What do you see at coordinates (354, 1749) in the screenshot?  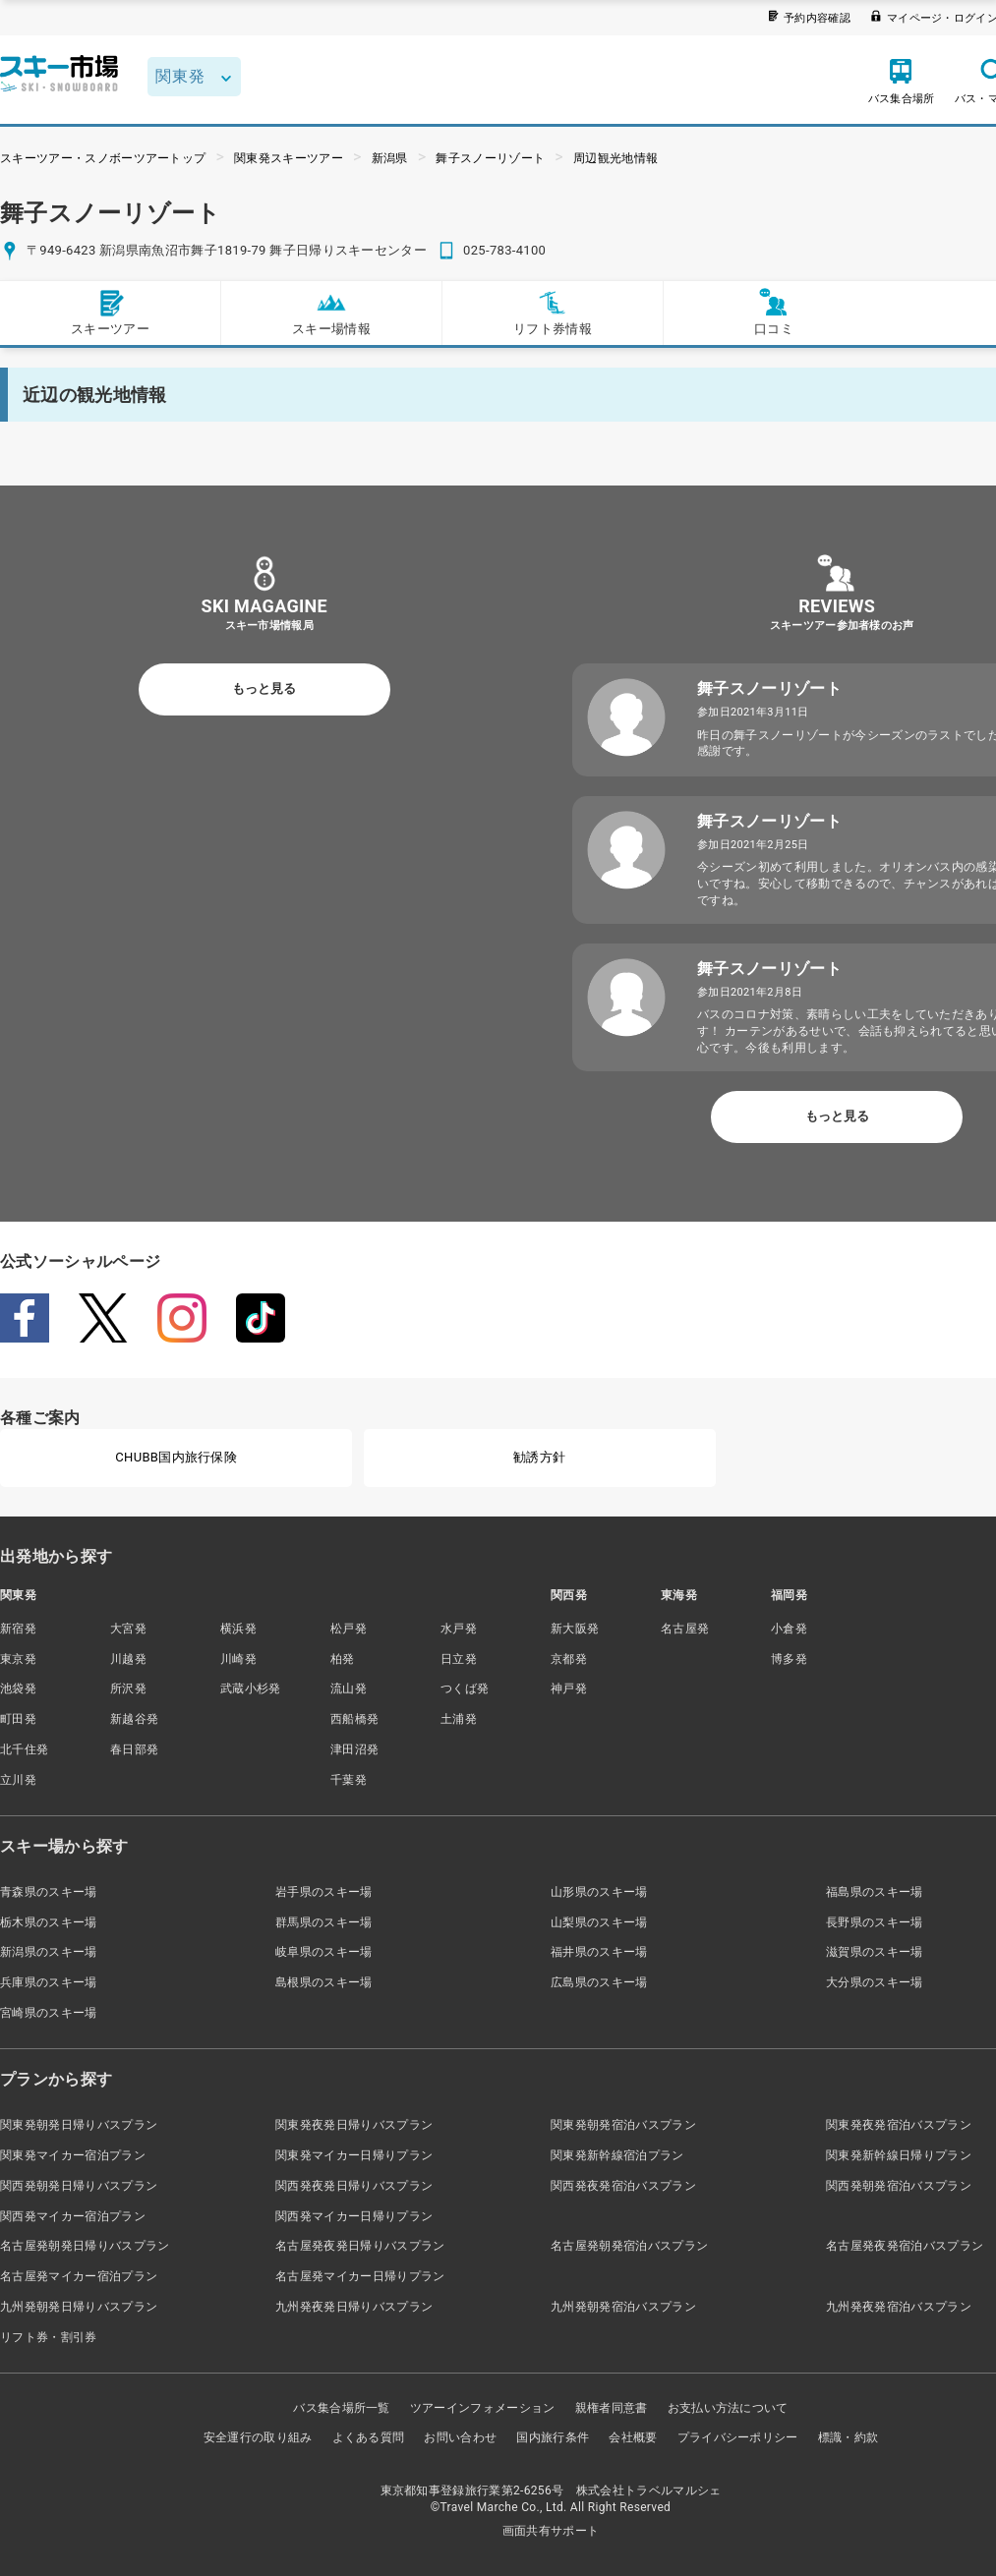 I see `津田沼発` at bounding box center [354, 1749].